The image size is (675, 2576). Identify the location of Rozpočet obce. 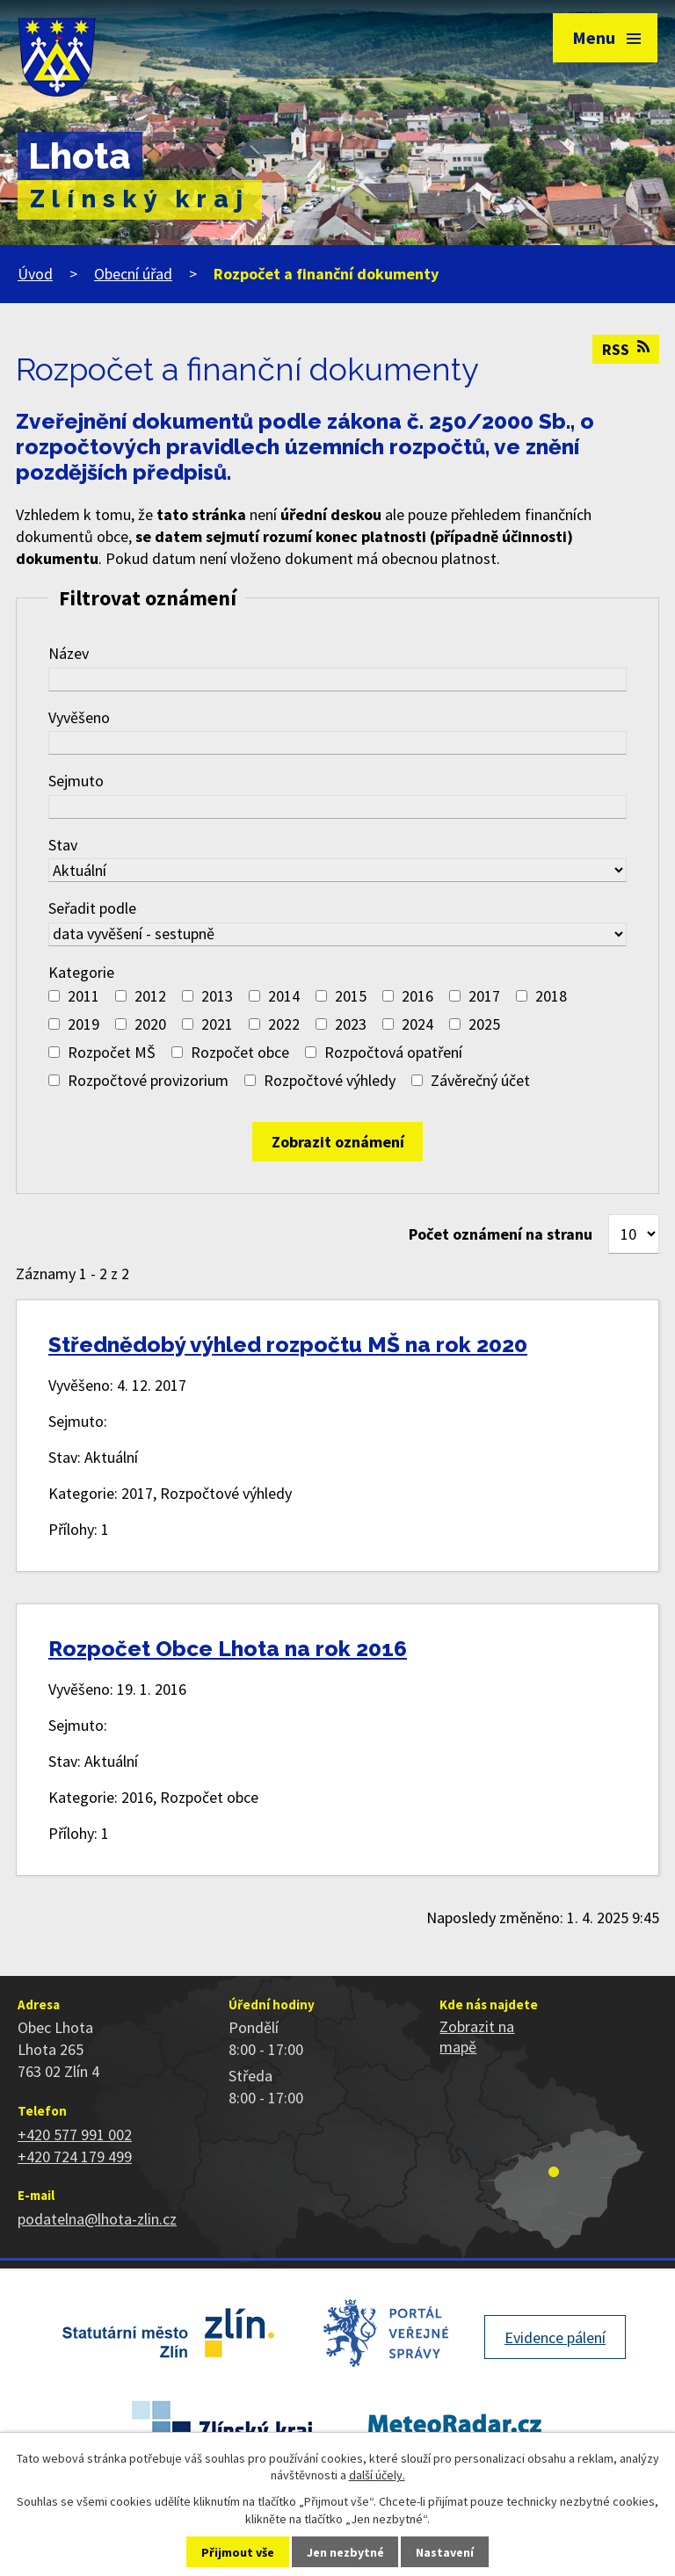
(240, 1052).